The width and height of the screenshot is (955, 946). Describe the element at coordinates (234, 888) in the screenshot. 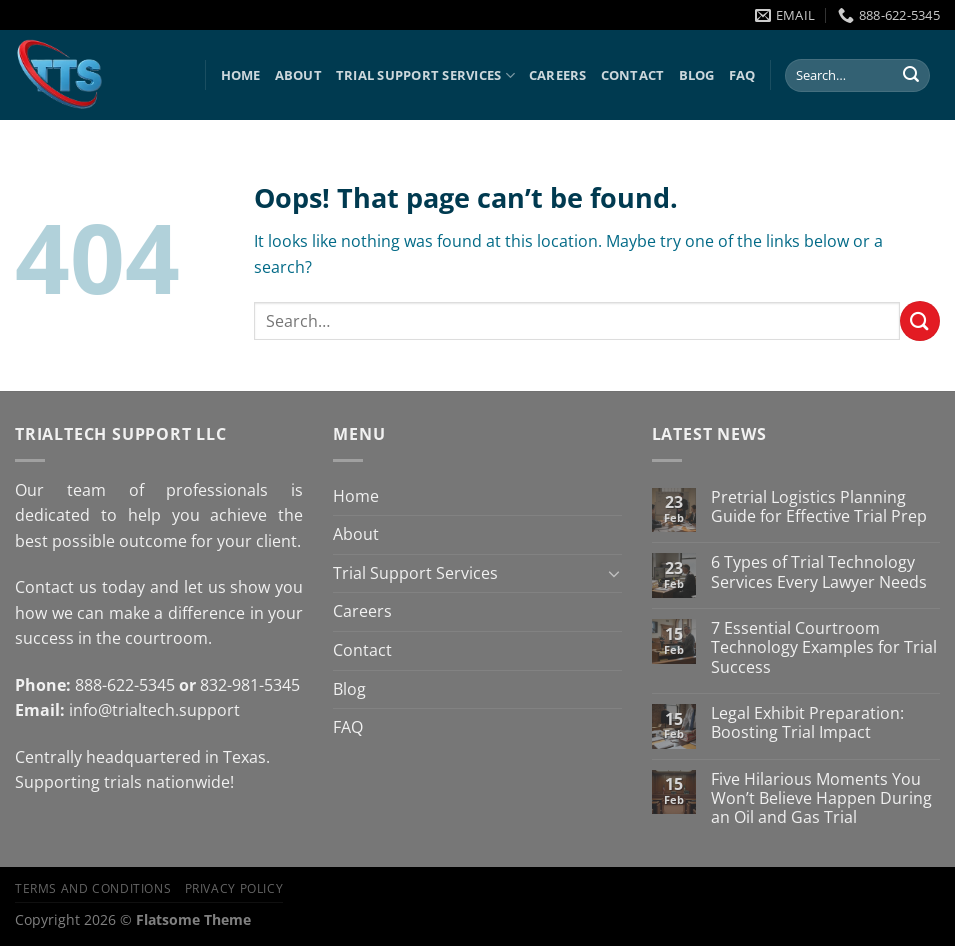

I see `Privacy Policy` at that location.